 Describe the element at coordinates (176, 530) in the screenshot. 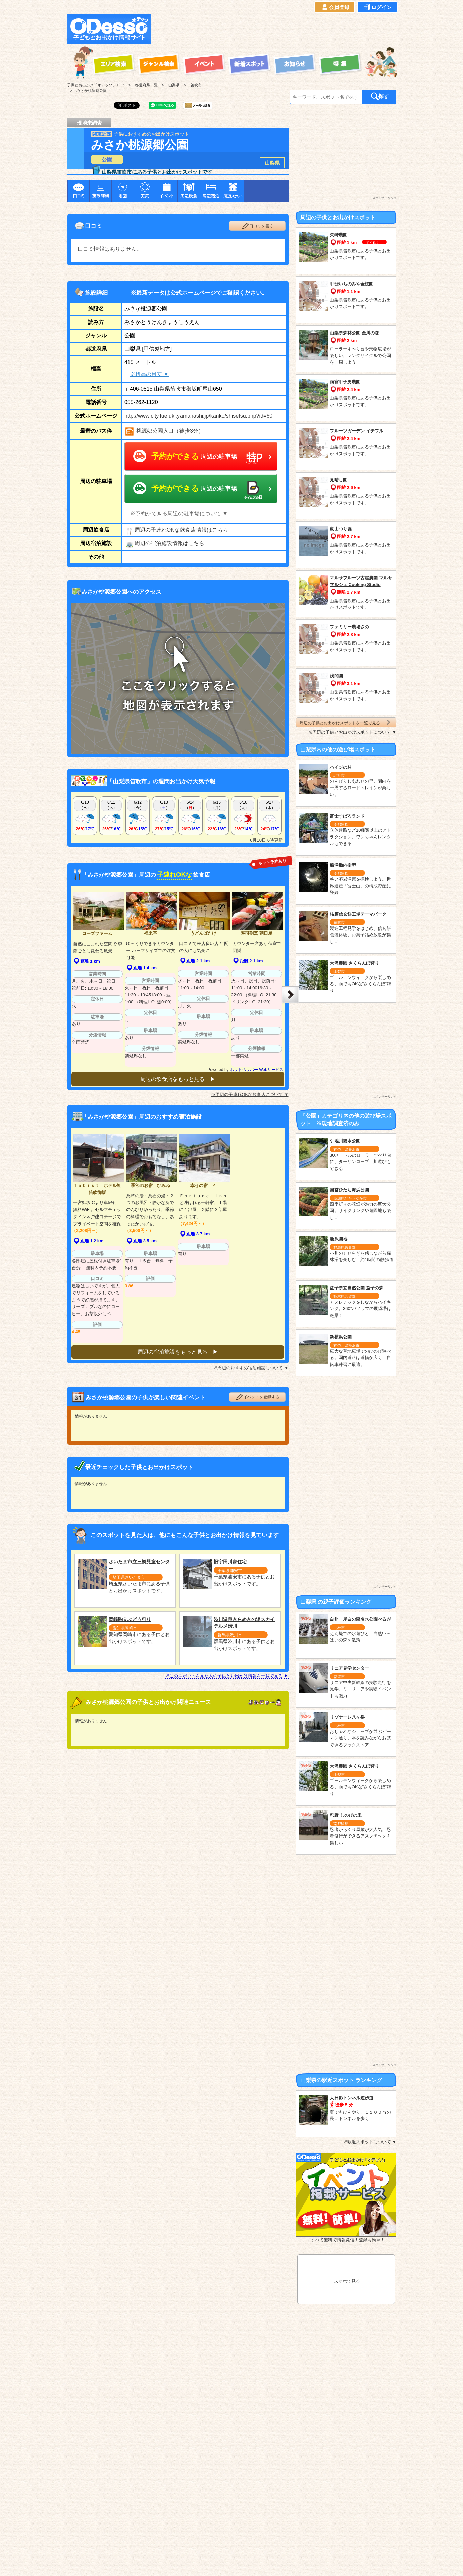

I see `周辺の子連れOKな飲食店情報はこちら` at that location.